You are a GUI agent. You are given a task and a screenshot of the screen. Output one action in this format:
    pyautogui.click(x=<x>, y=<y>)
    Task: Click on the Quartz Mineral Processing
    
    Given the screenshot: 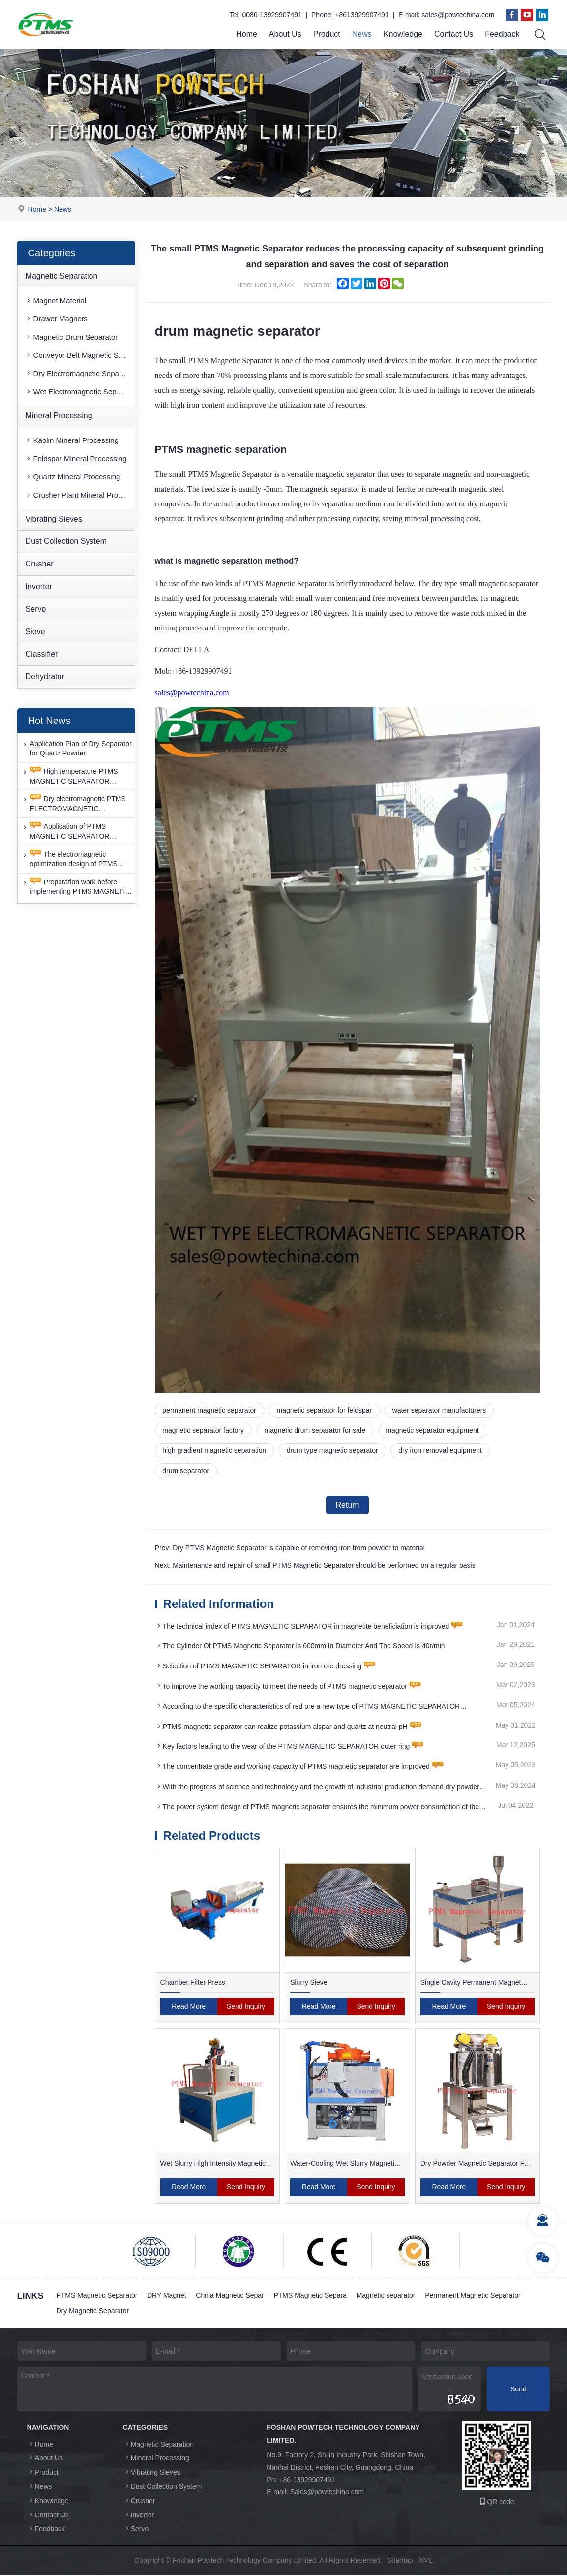 What is the action you would take?
    pyautogui.click(x=72, y=476)
    